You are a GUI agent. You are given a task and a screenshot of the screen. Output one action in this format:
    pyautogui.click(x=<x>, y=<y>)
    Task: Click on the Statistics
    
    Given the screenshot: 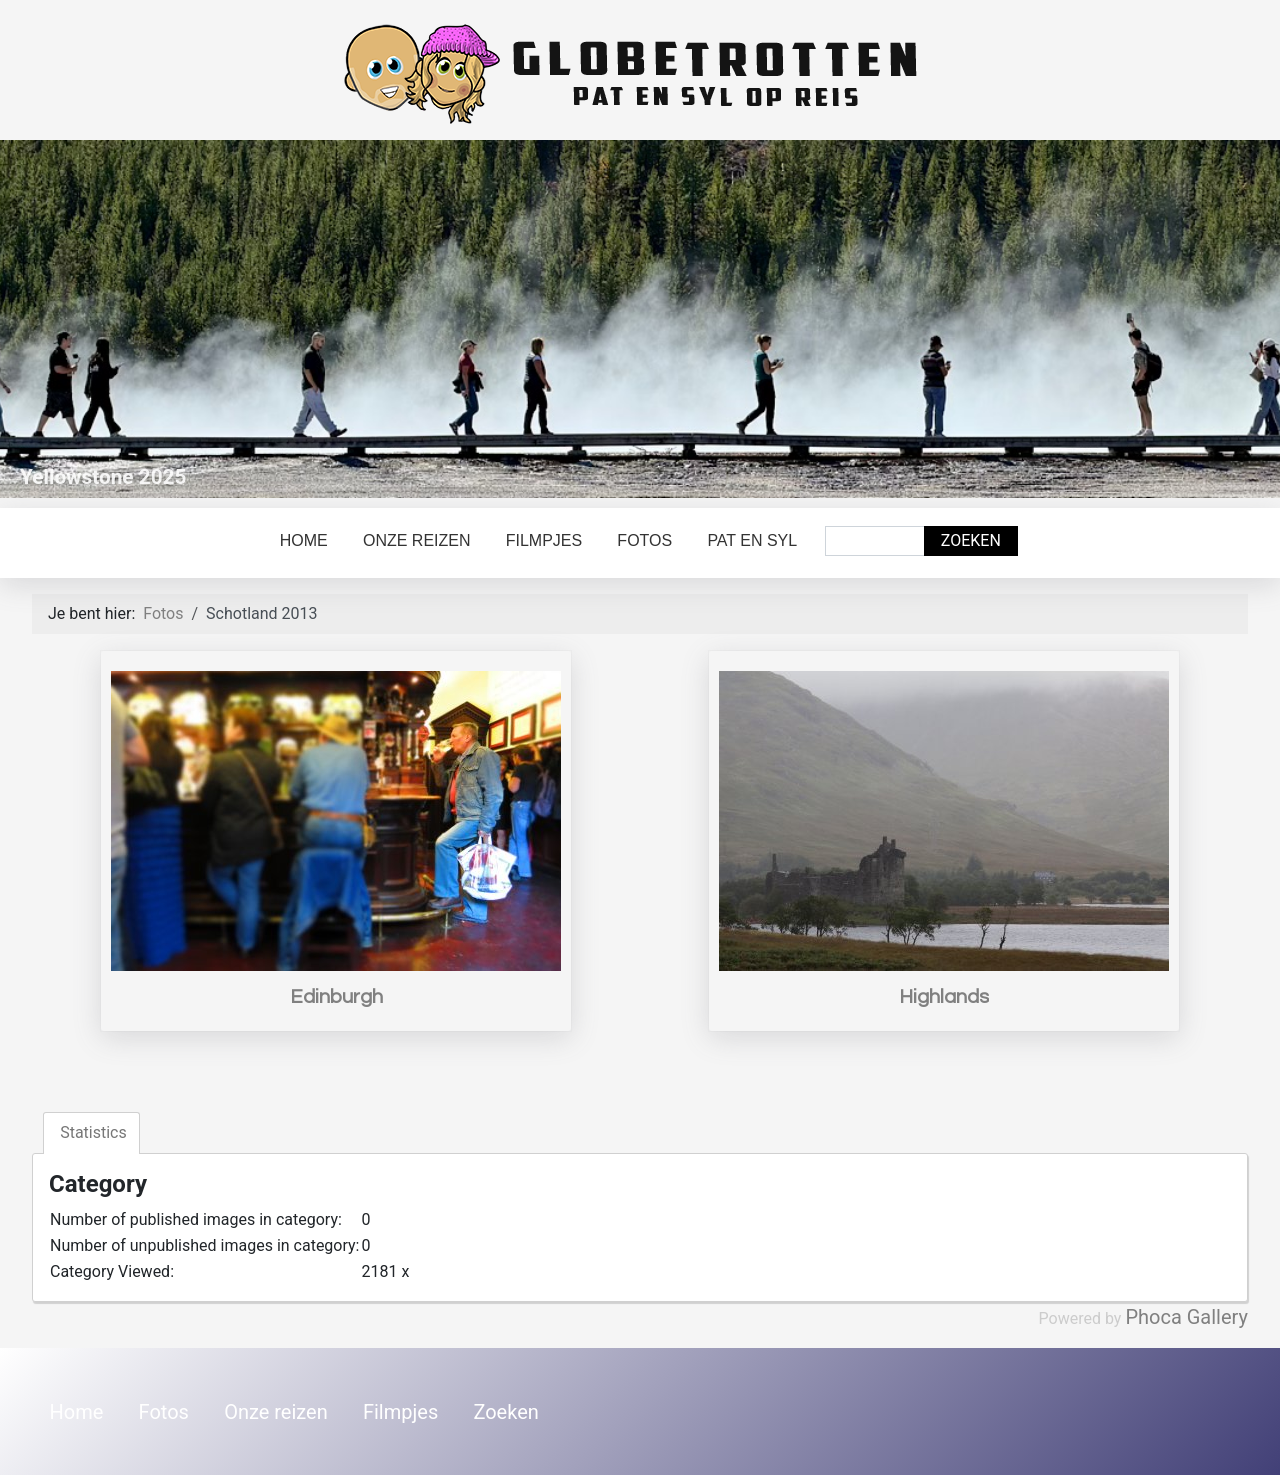 What is the action you would take?
    pyautogui.click(x=91, y=1132)
    